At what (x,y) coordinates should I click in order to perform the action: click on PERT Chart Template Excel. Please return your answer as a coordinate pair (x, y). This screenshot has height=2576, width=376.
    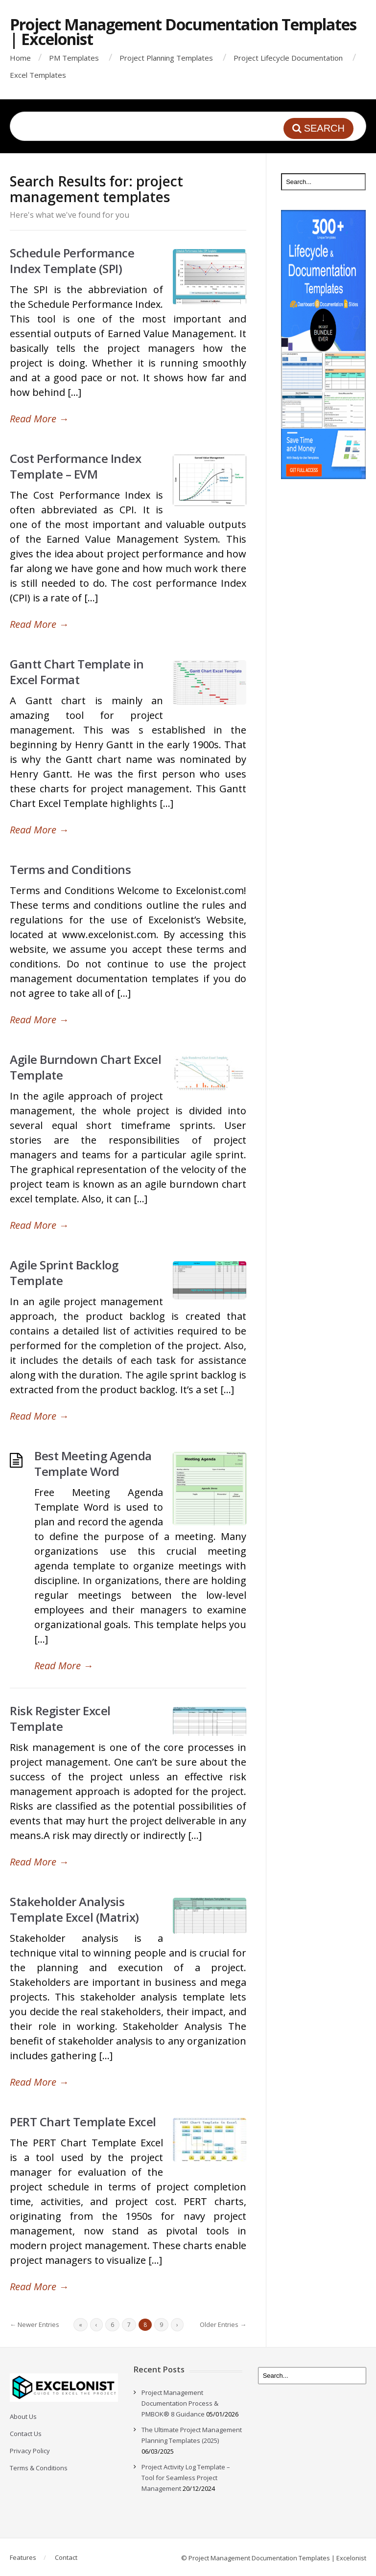
    Looking at the image, I should click on (83, 2122).